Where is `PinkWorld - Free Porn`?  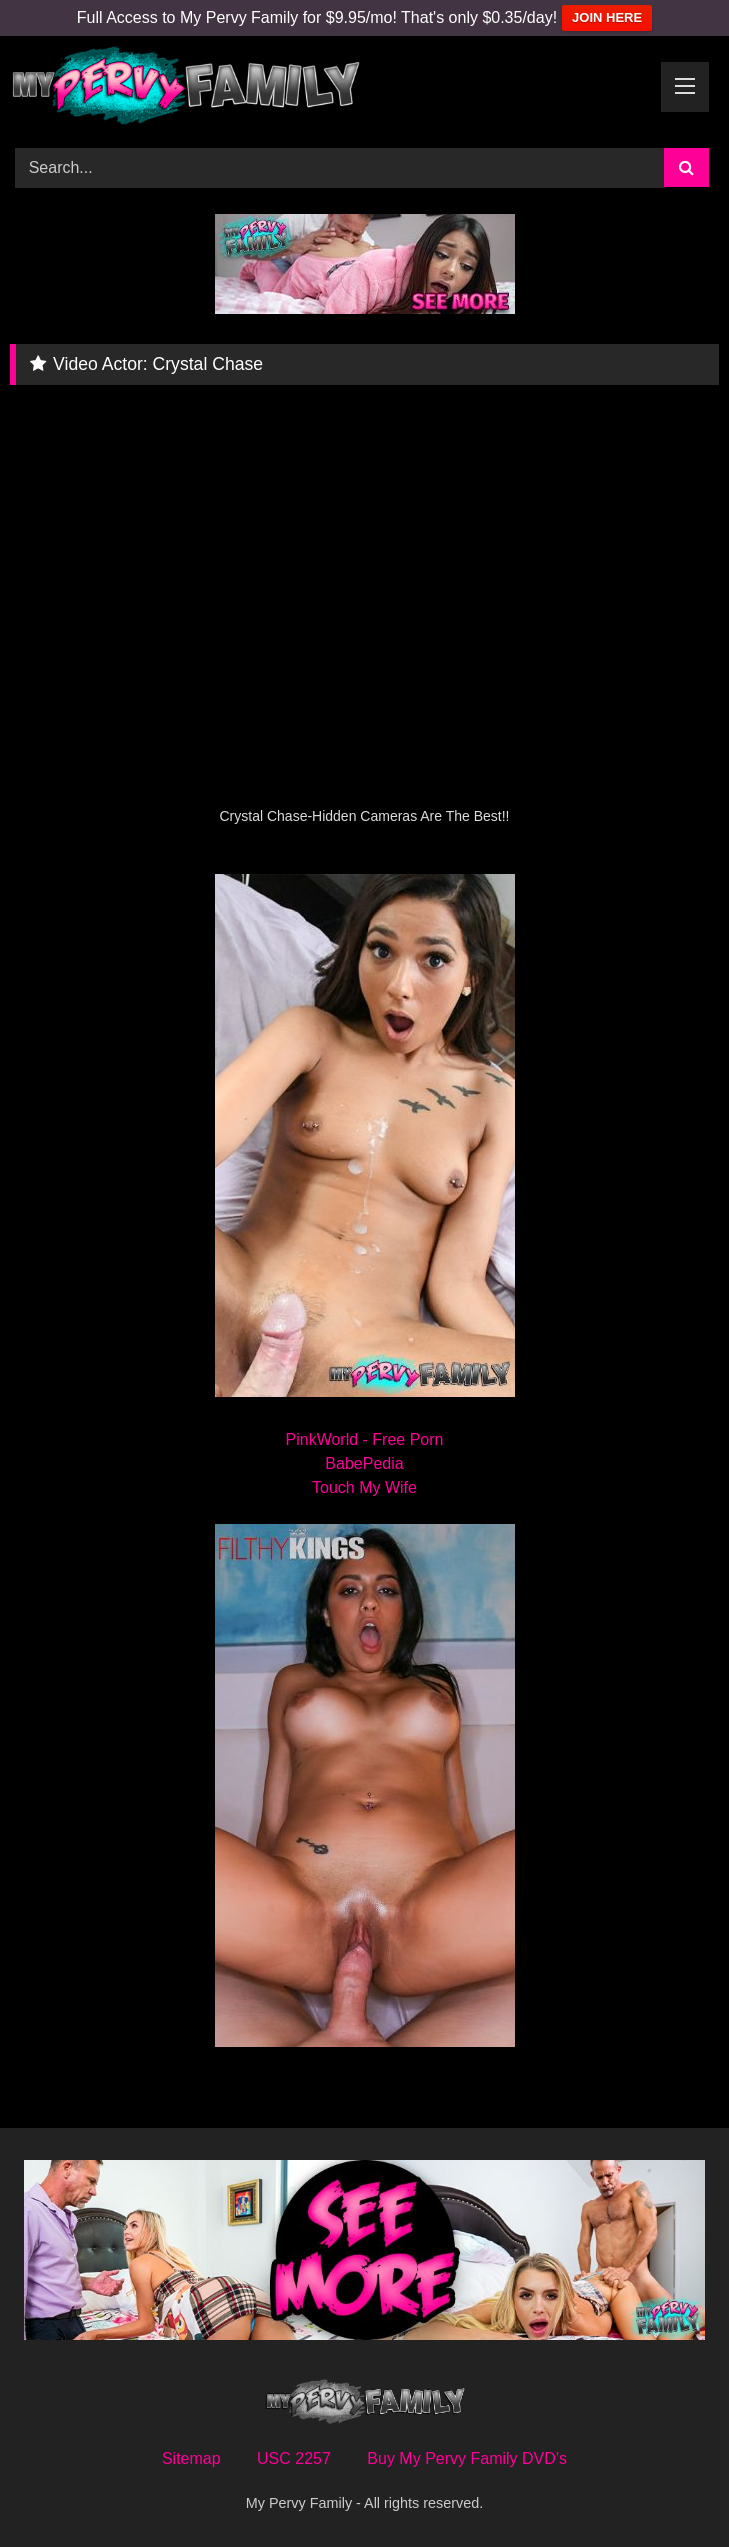 PinkWorld - Free Porn is located at coordinates (365, 1439).